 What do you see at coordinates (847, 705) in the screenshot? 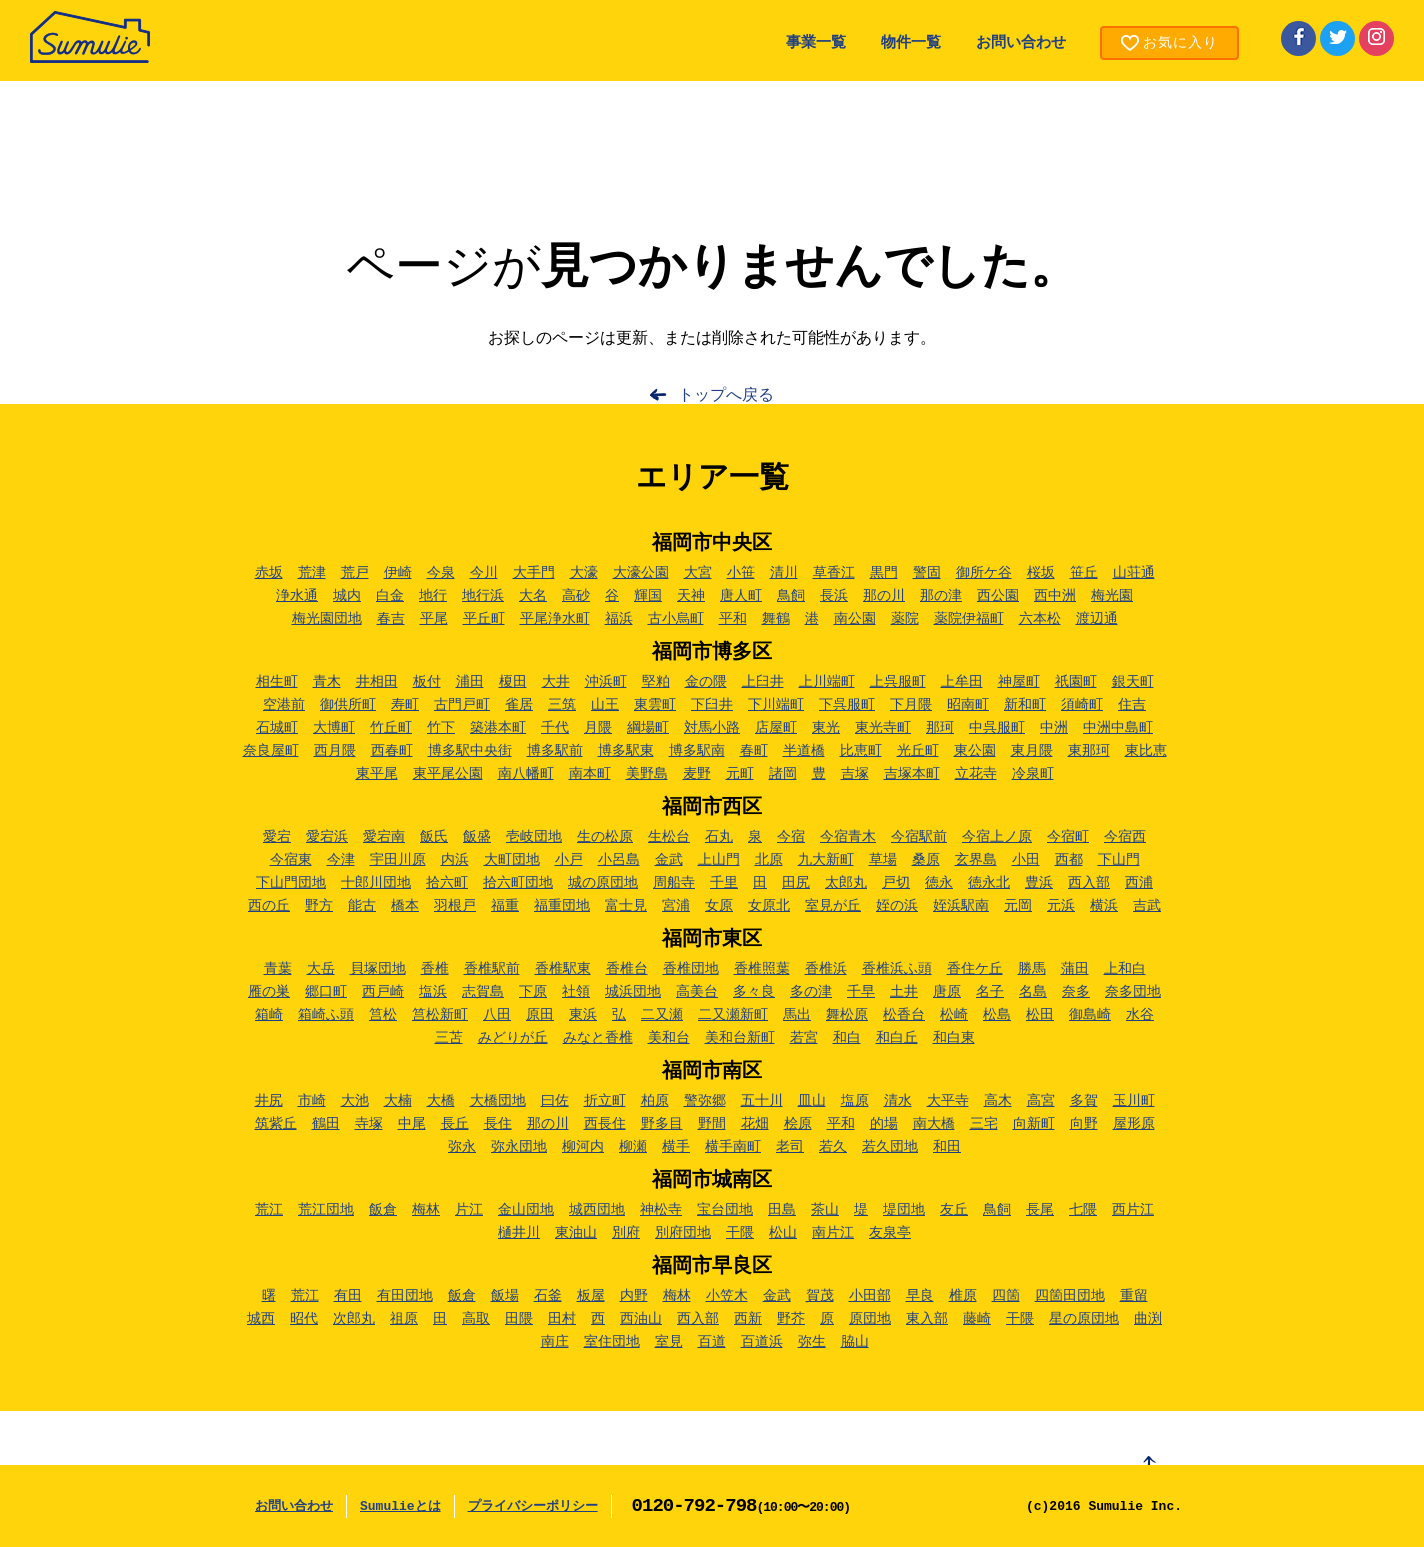
I see `下呉服町` at bounding box center [847, 705].